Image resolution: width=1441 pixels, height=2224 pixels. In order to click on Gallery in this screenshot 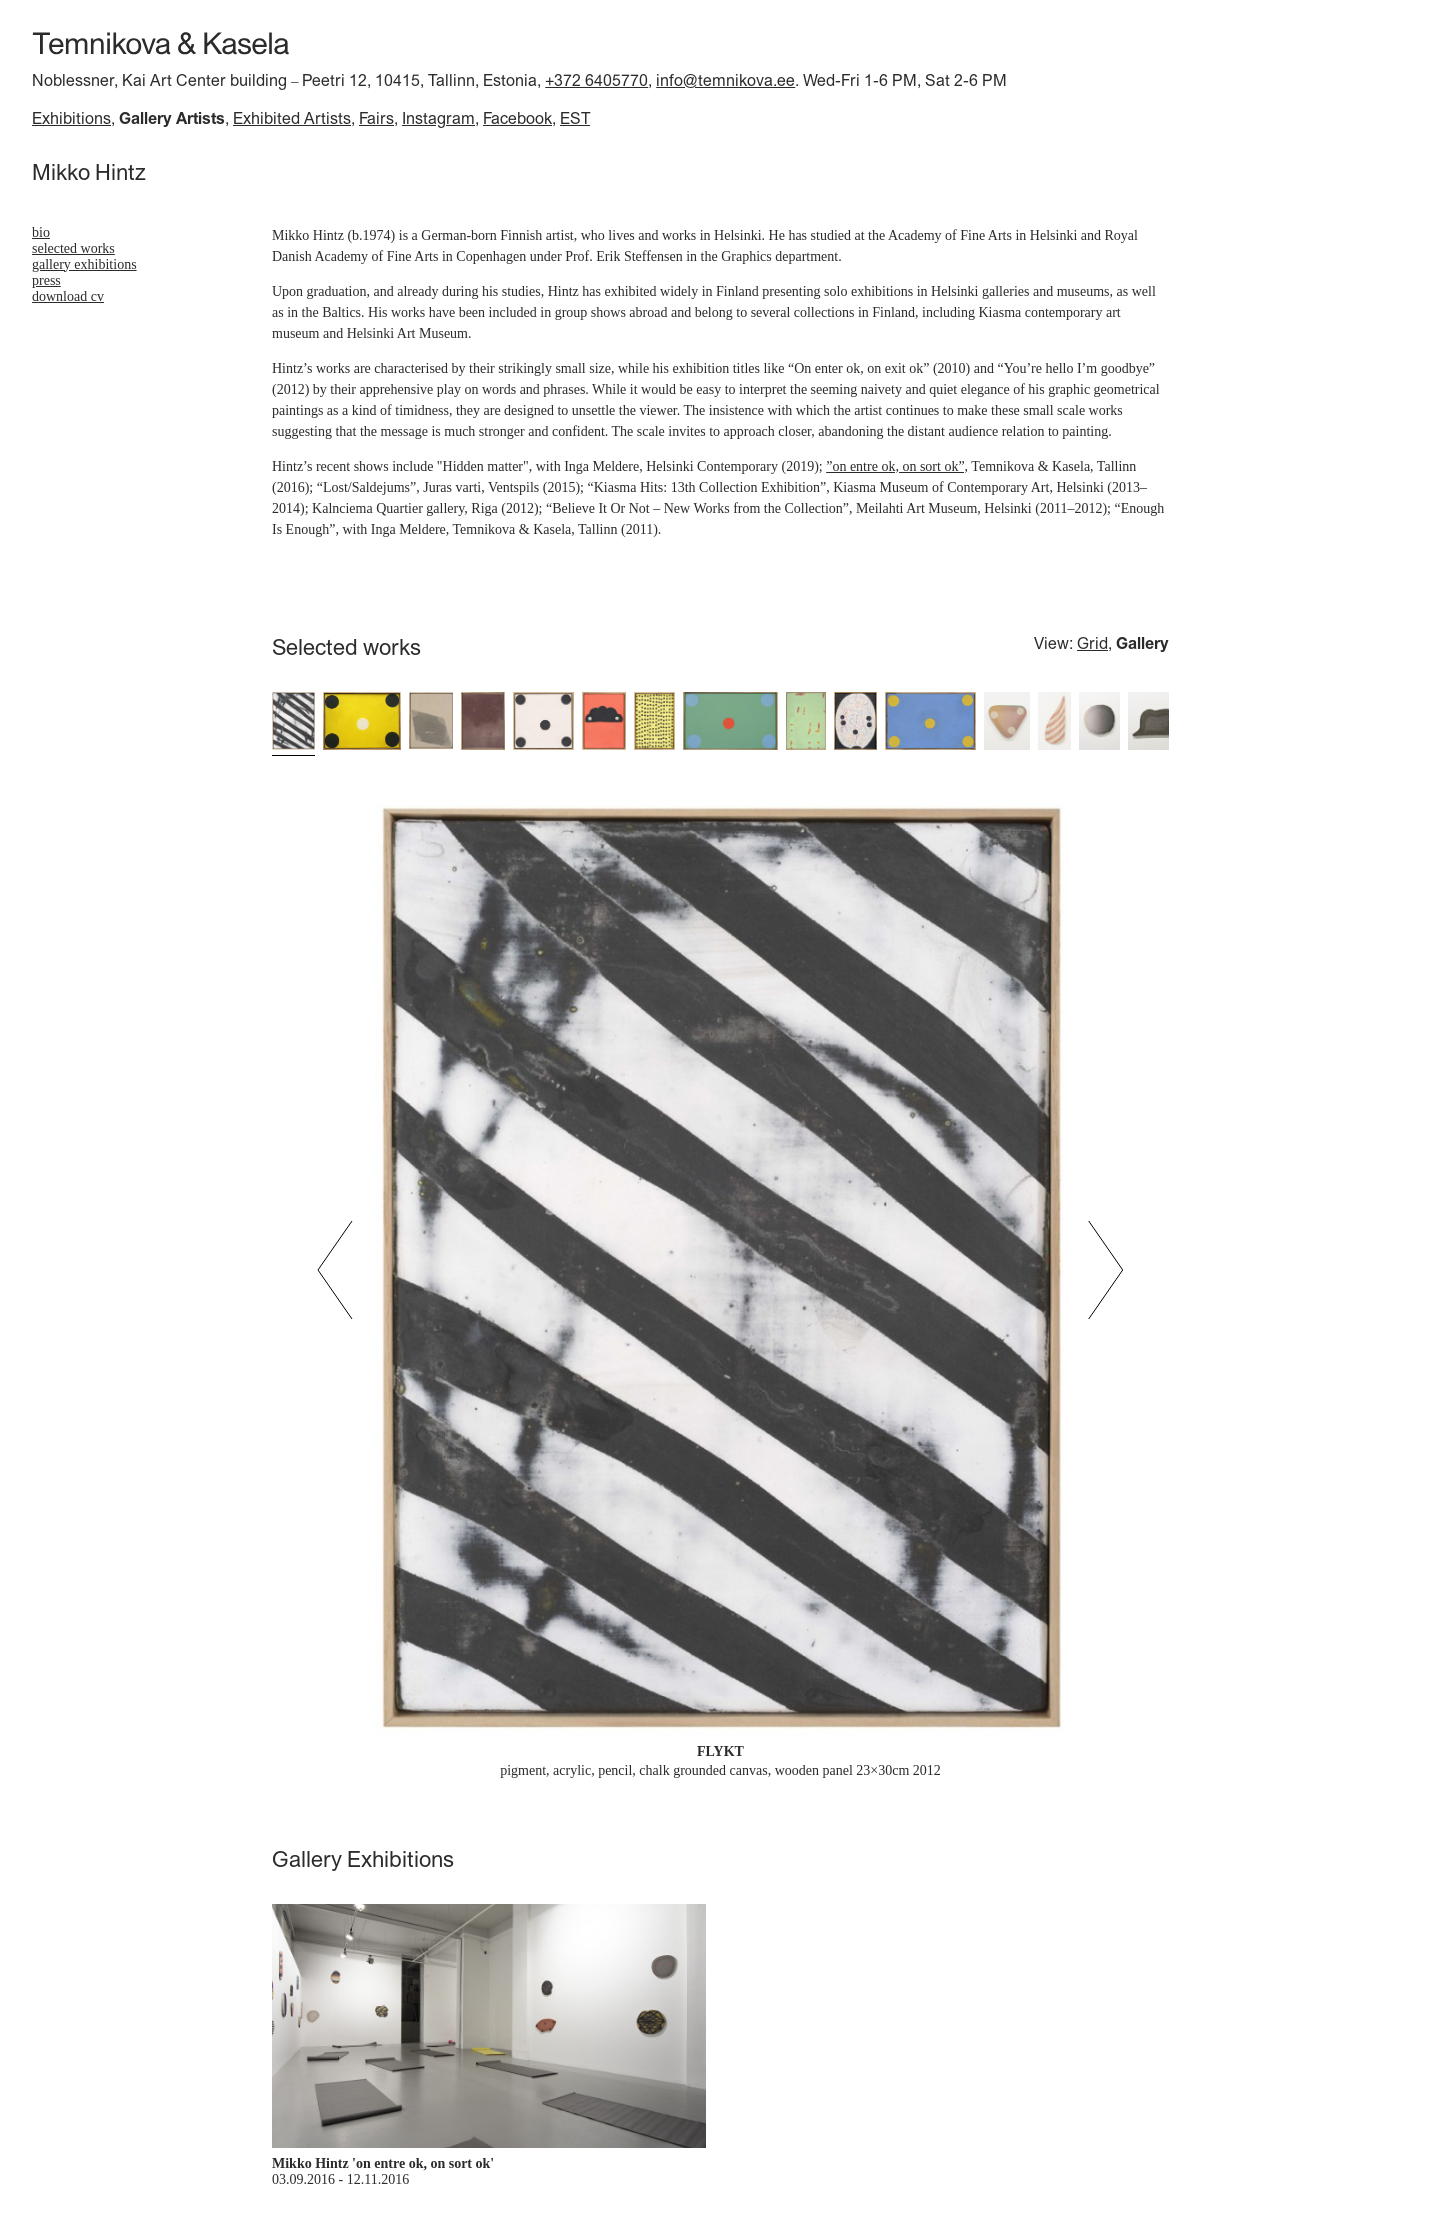, I will do `click(1142, 643)`.